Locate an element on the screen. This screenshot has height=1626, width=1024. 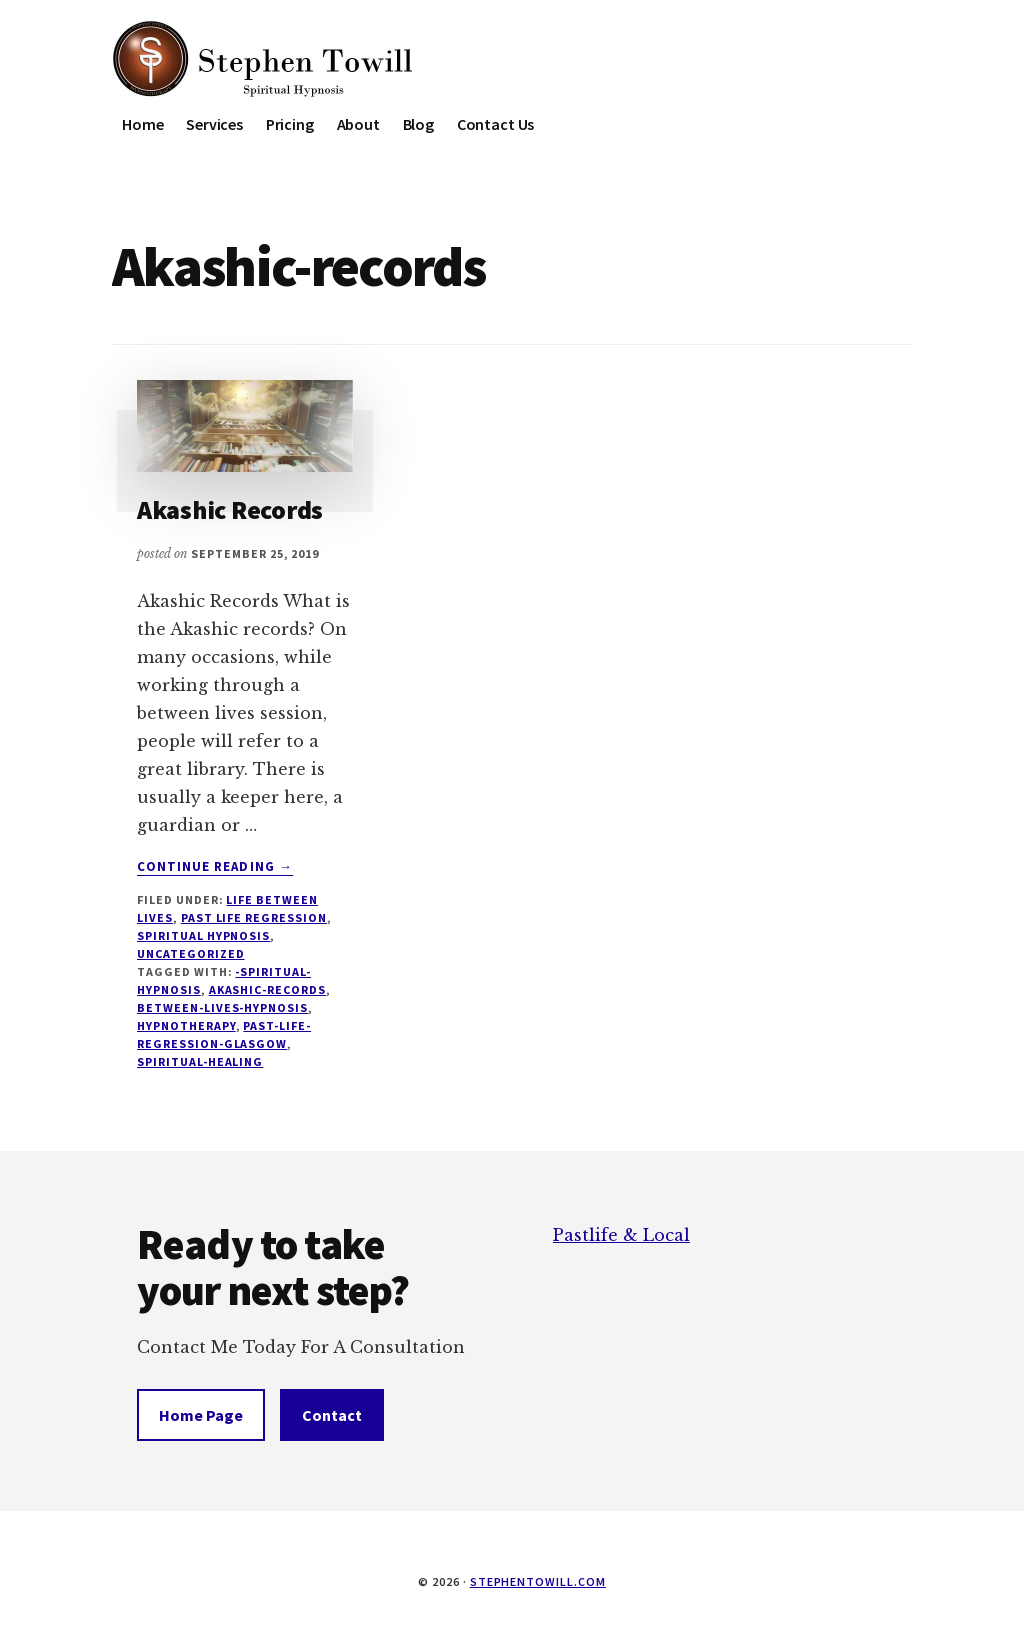
Uncategorized is located at coordinates (190, 953).